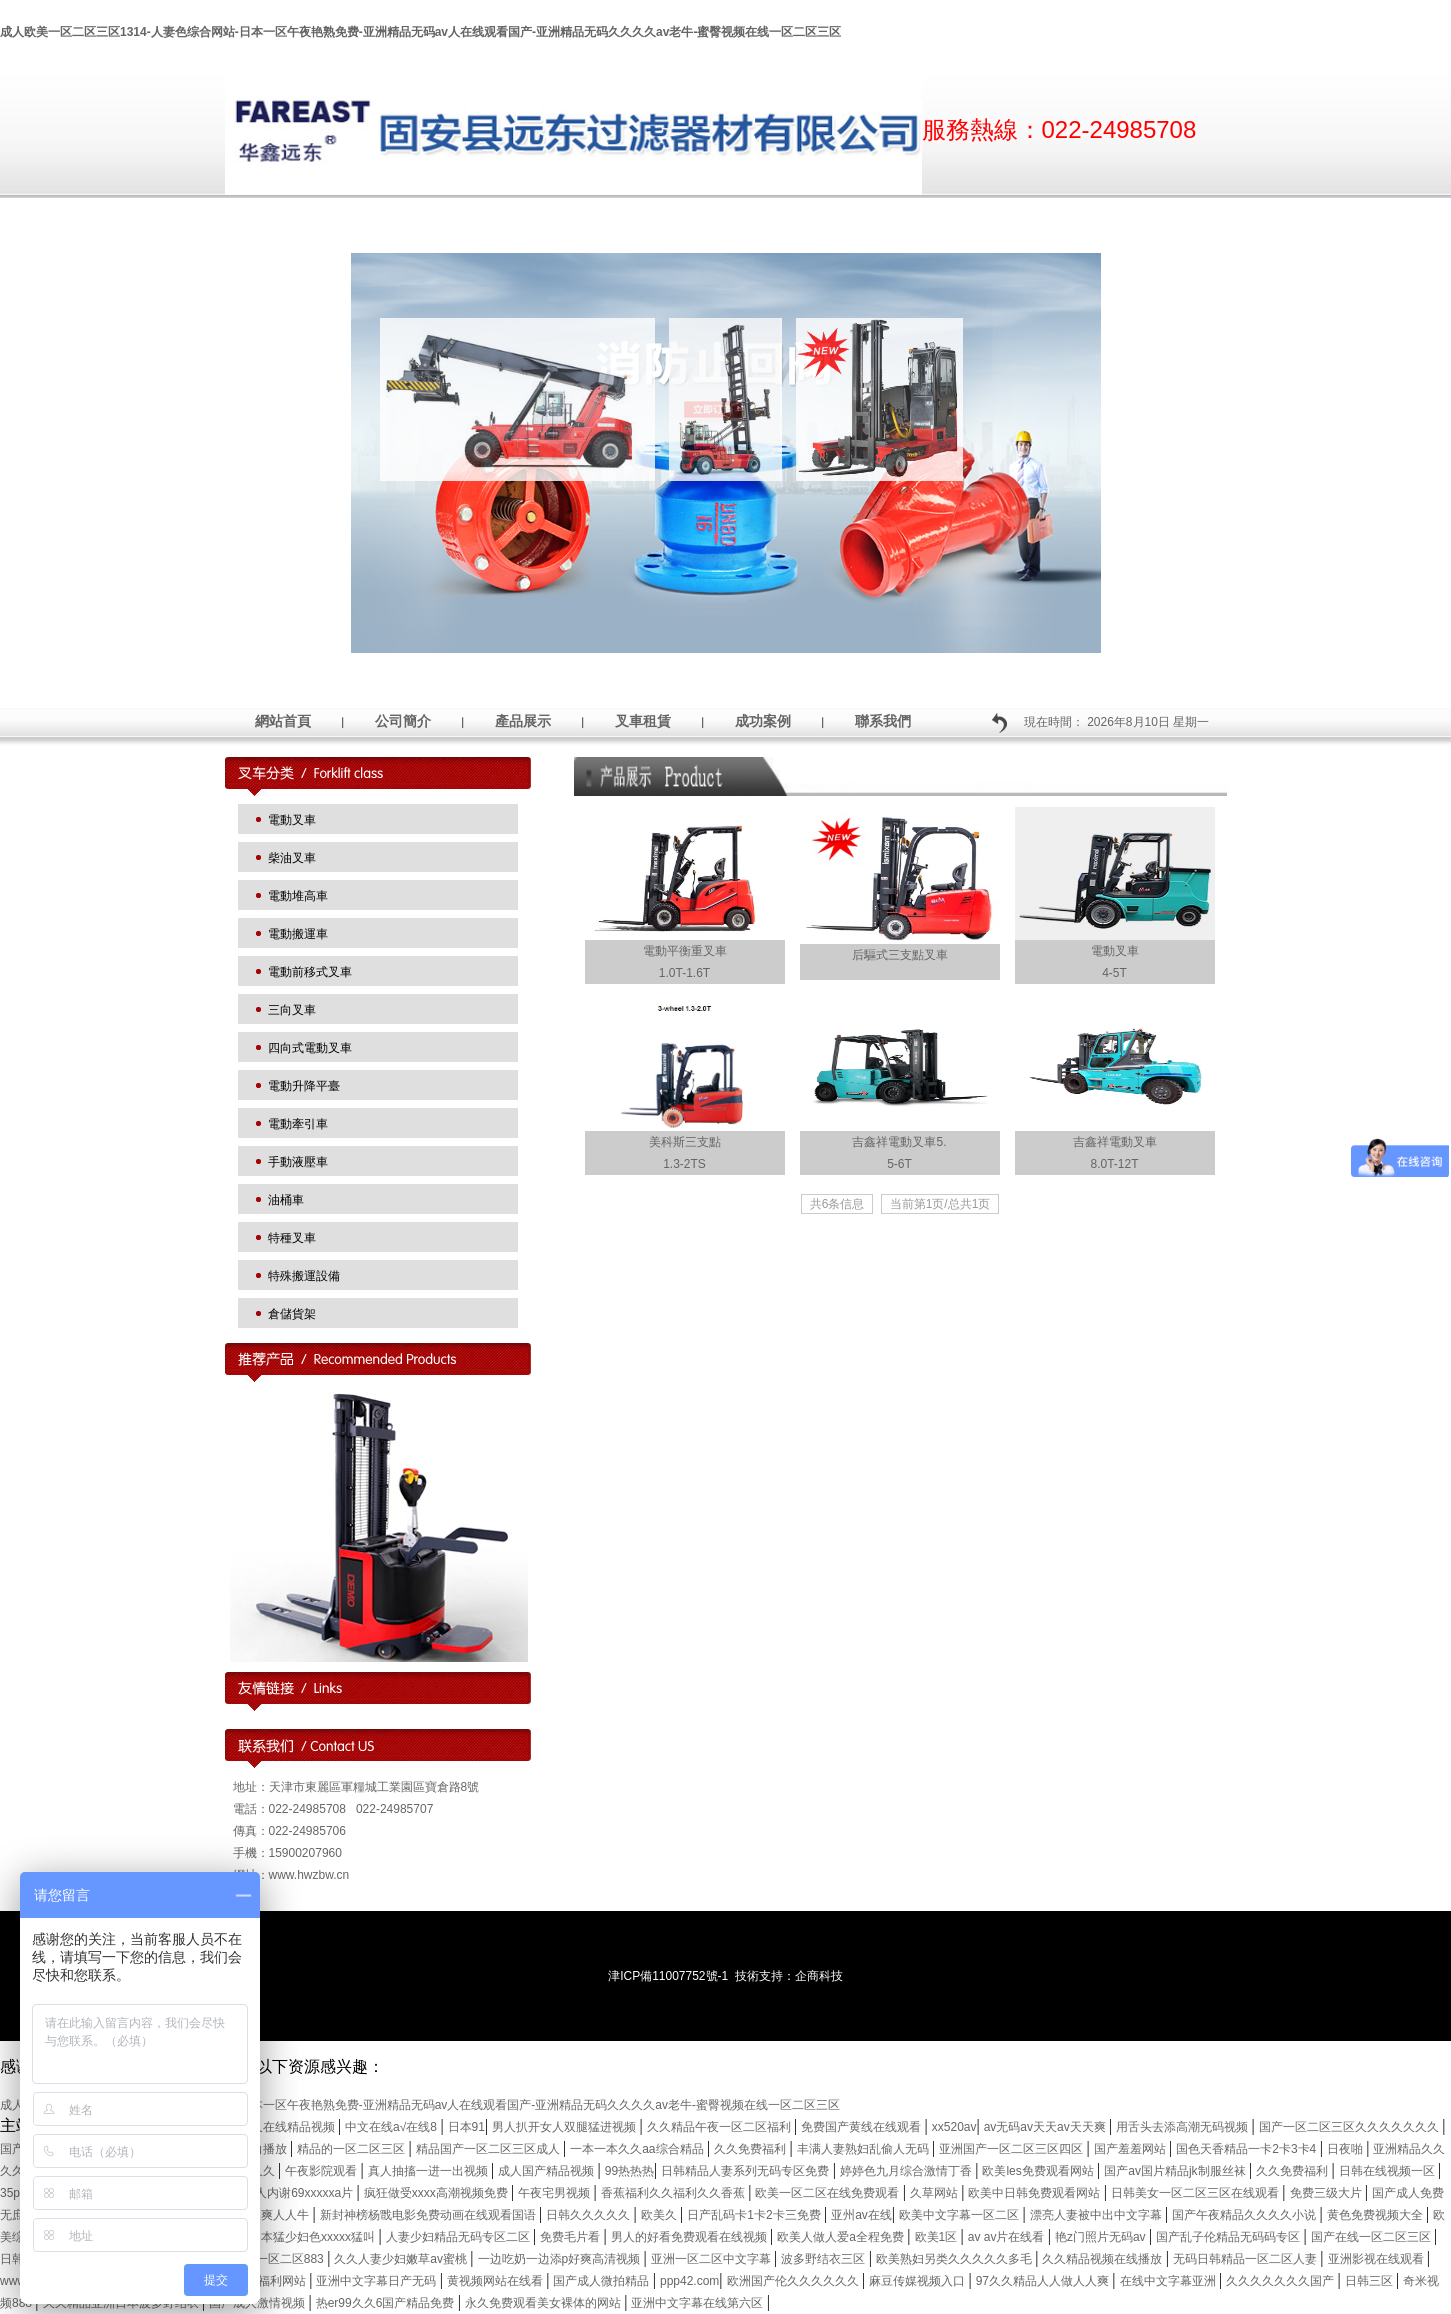 This screenshot has width=1451, height=2314. What do you see at coordinates (1281, 2281) in the screenshot?
I see `久久久久久久久国产` at bounding box center [1281, 2281].